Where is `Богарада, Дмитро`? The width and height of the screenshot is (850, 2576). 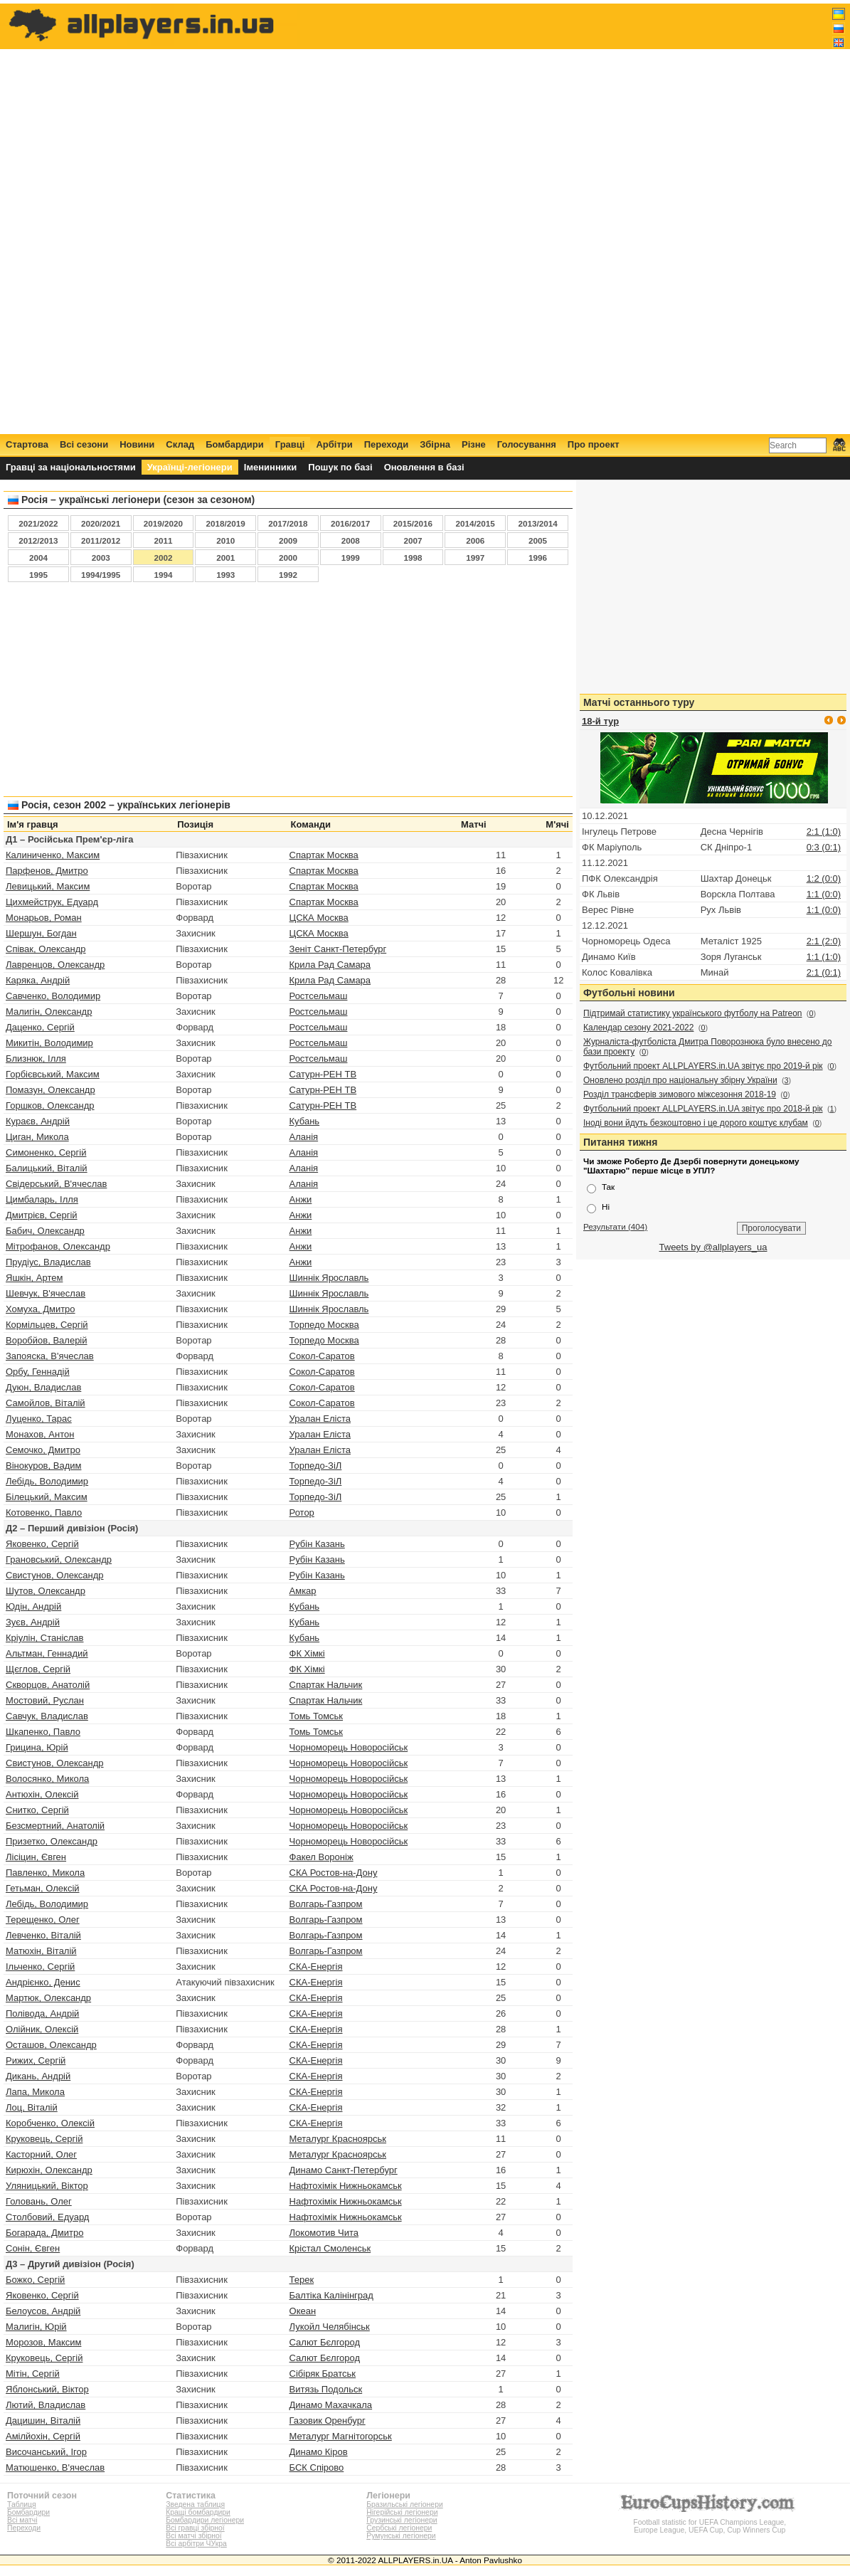
Богарада, Дмитро is located at coordinates (44, 2232).